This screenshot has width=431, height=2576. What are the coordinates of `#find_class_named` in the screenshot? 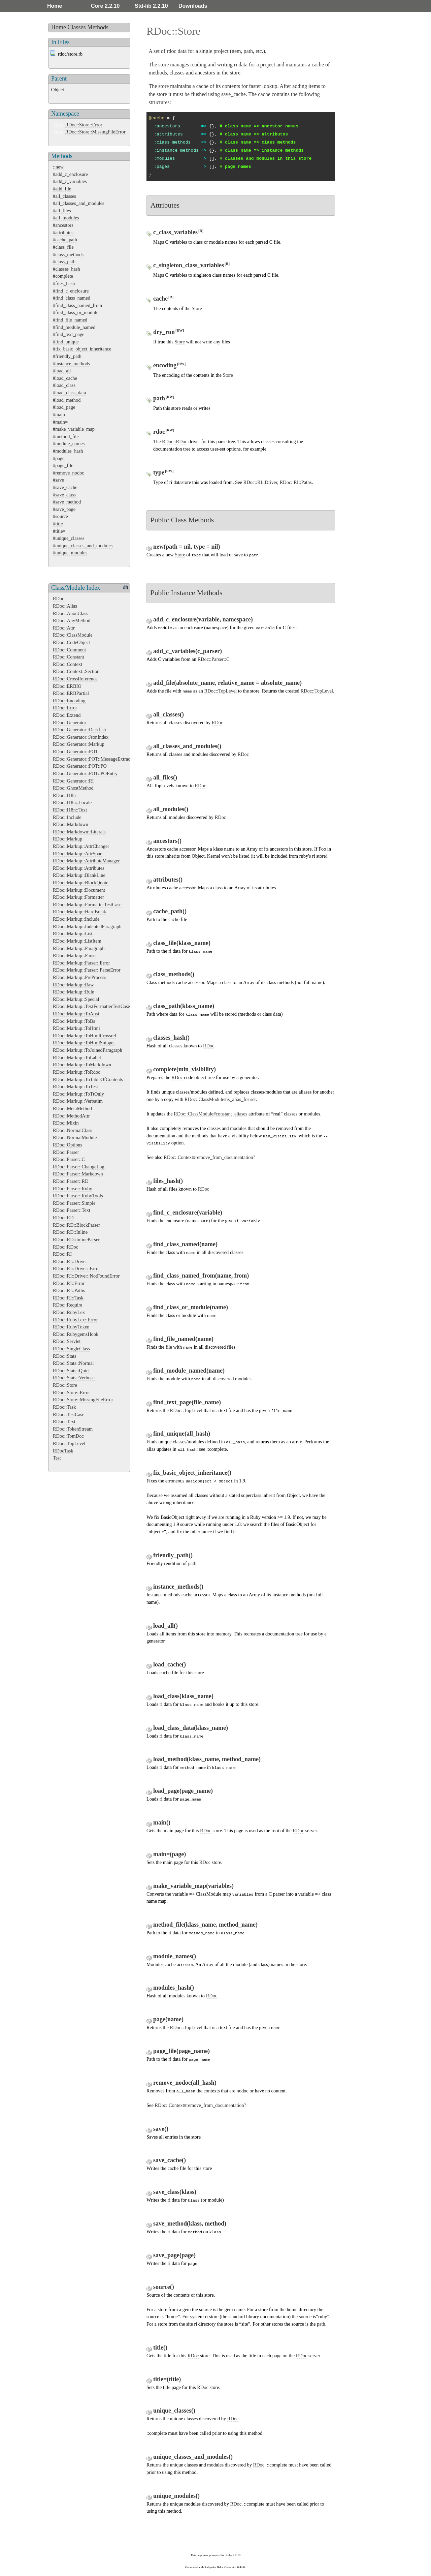 It's located at (71, 298).